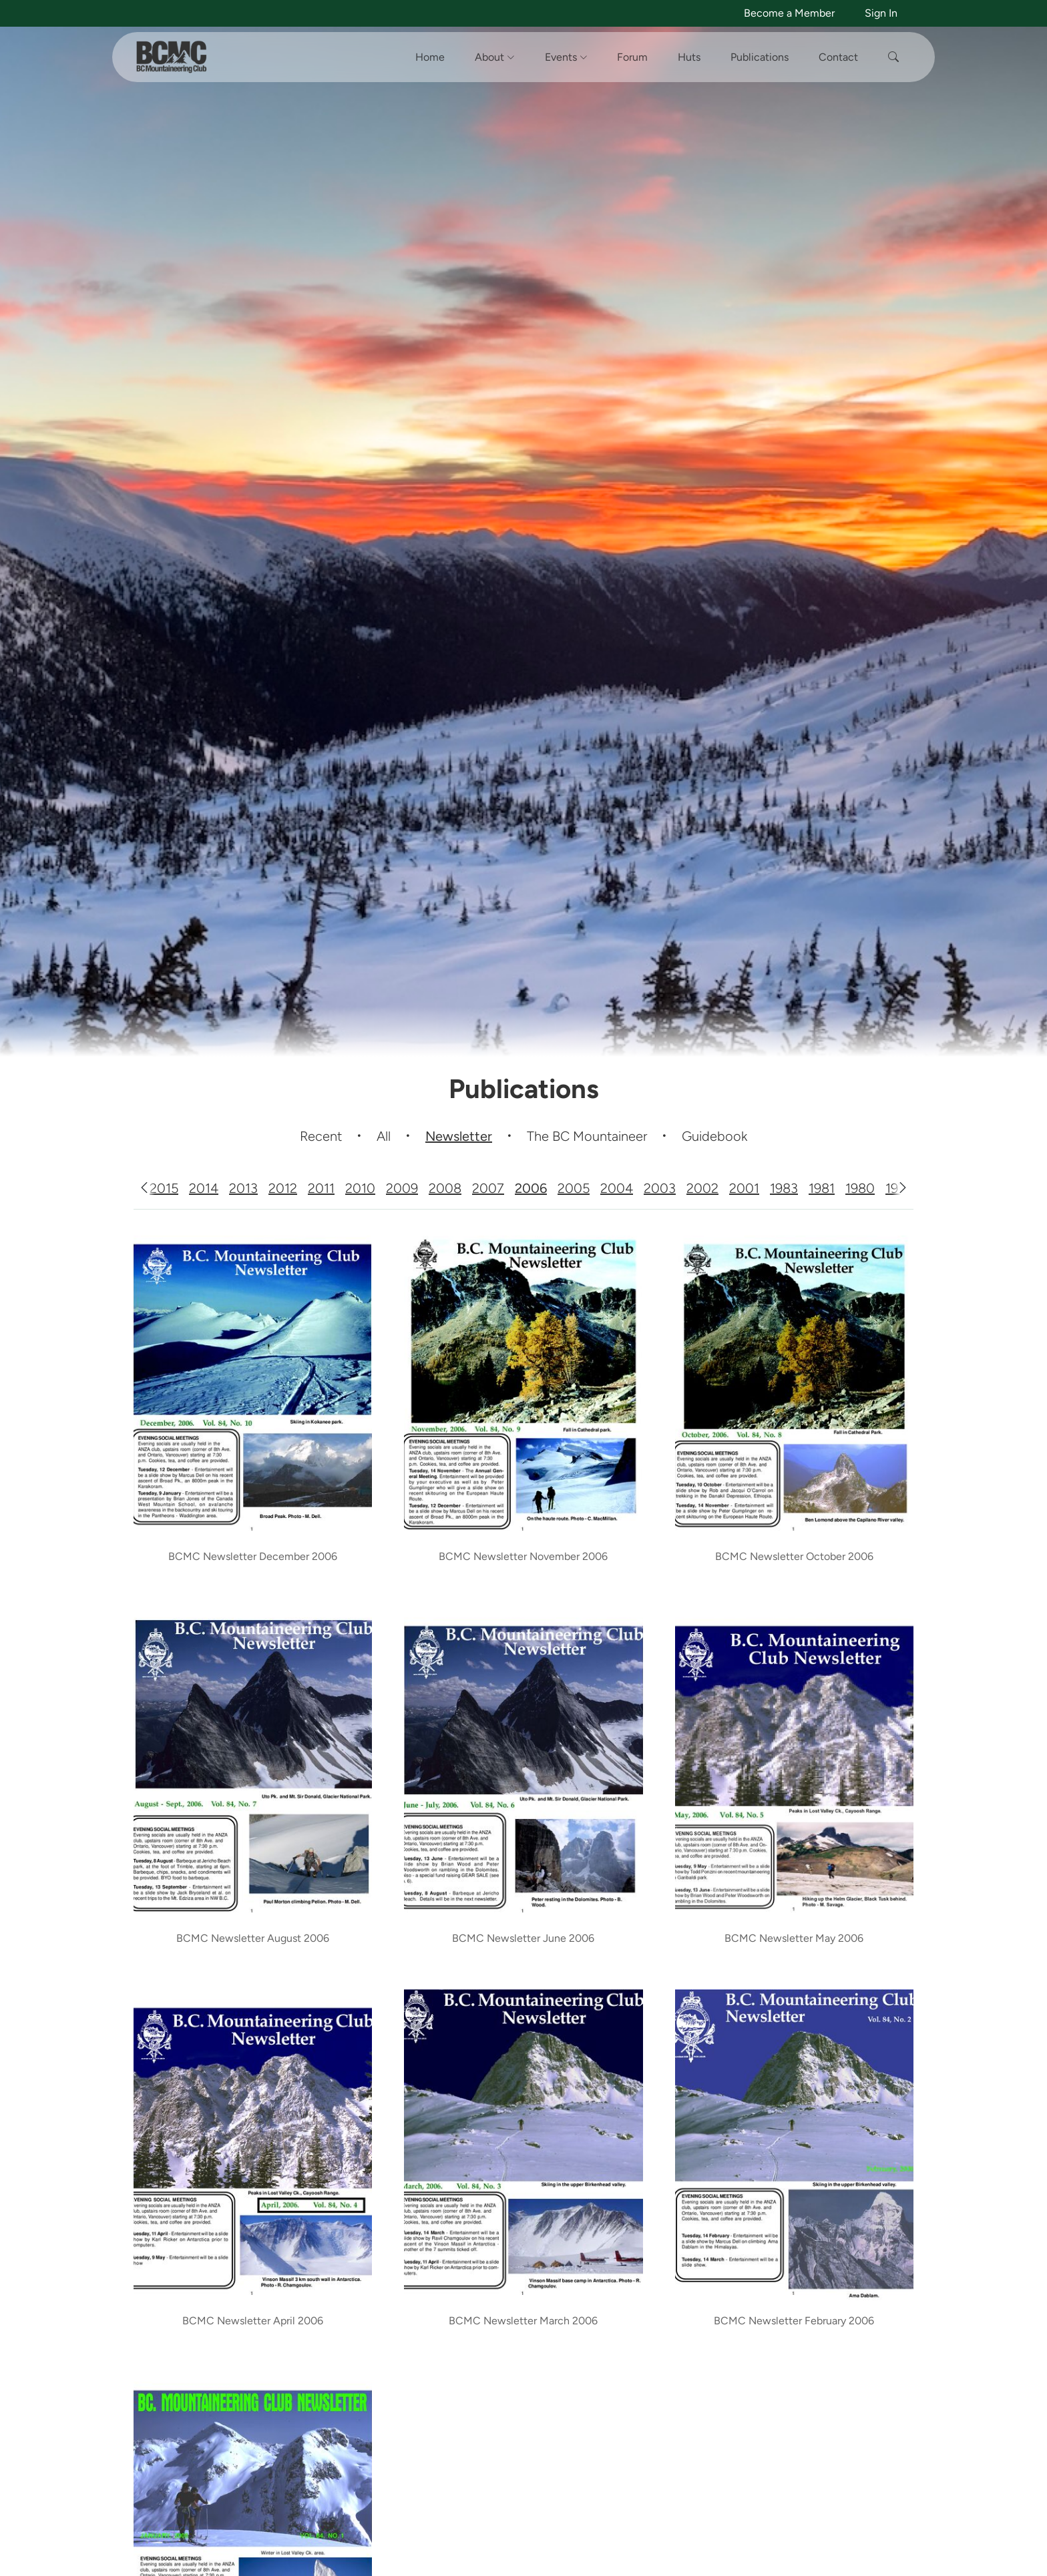 This screenshot has width=1047, height=2576. Describe the element at coordinates (164, 1188) in the screenshot. I see `2015 [tab]` at that location.